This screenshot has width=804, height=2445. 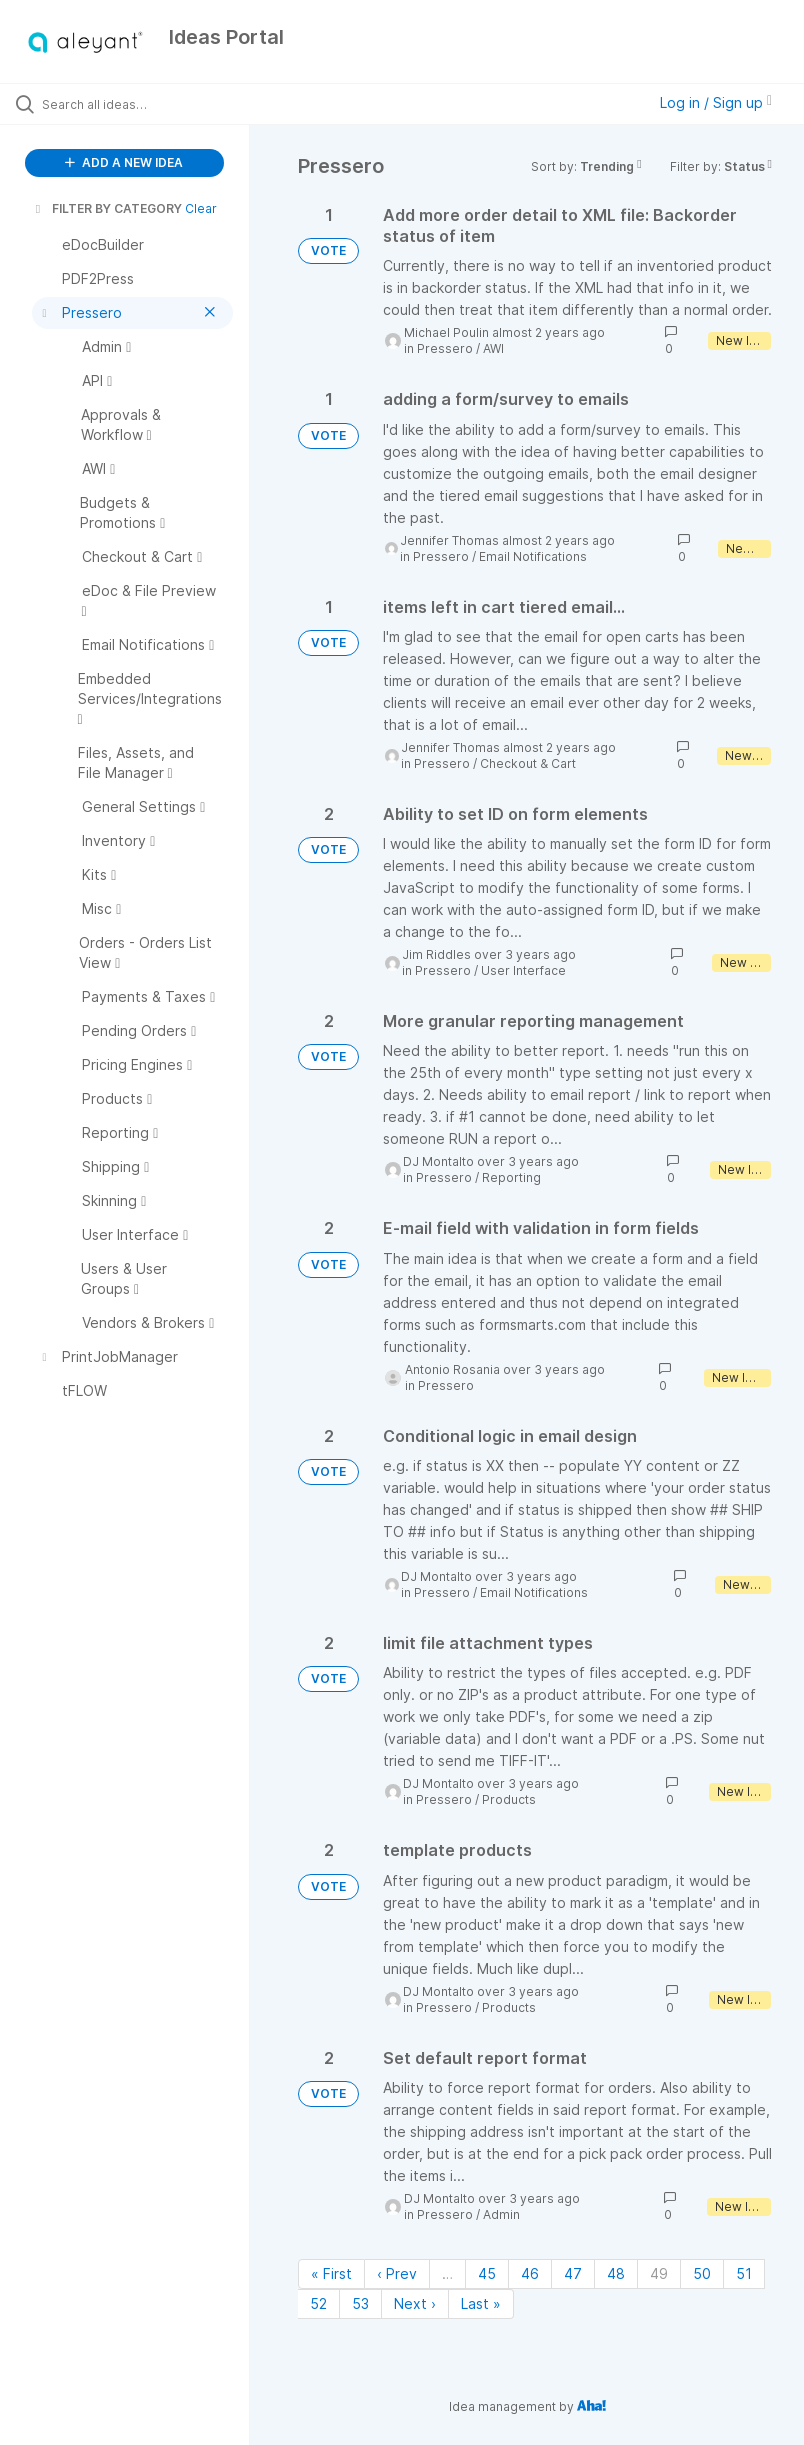 What do you see at coordinates (702, 2273) in the screenshot?
I see `50 [Page 50]` at bounding box center [702, 2273].